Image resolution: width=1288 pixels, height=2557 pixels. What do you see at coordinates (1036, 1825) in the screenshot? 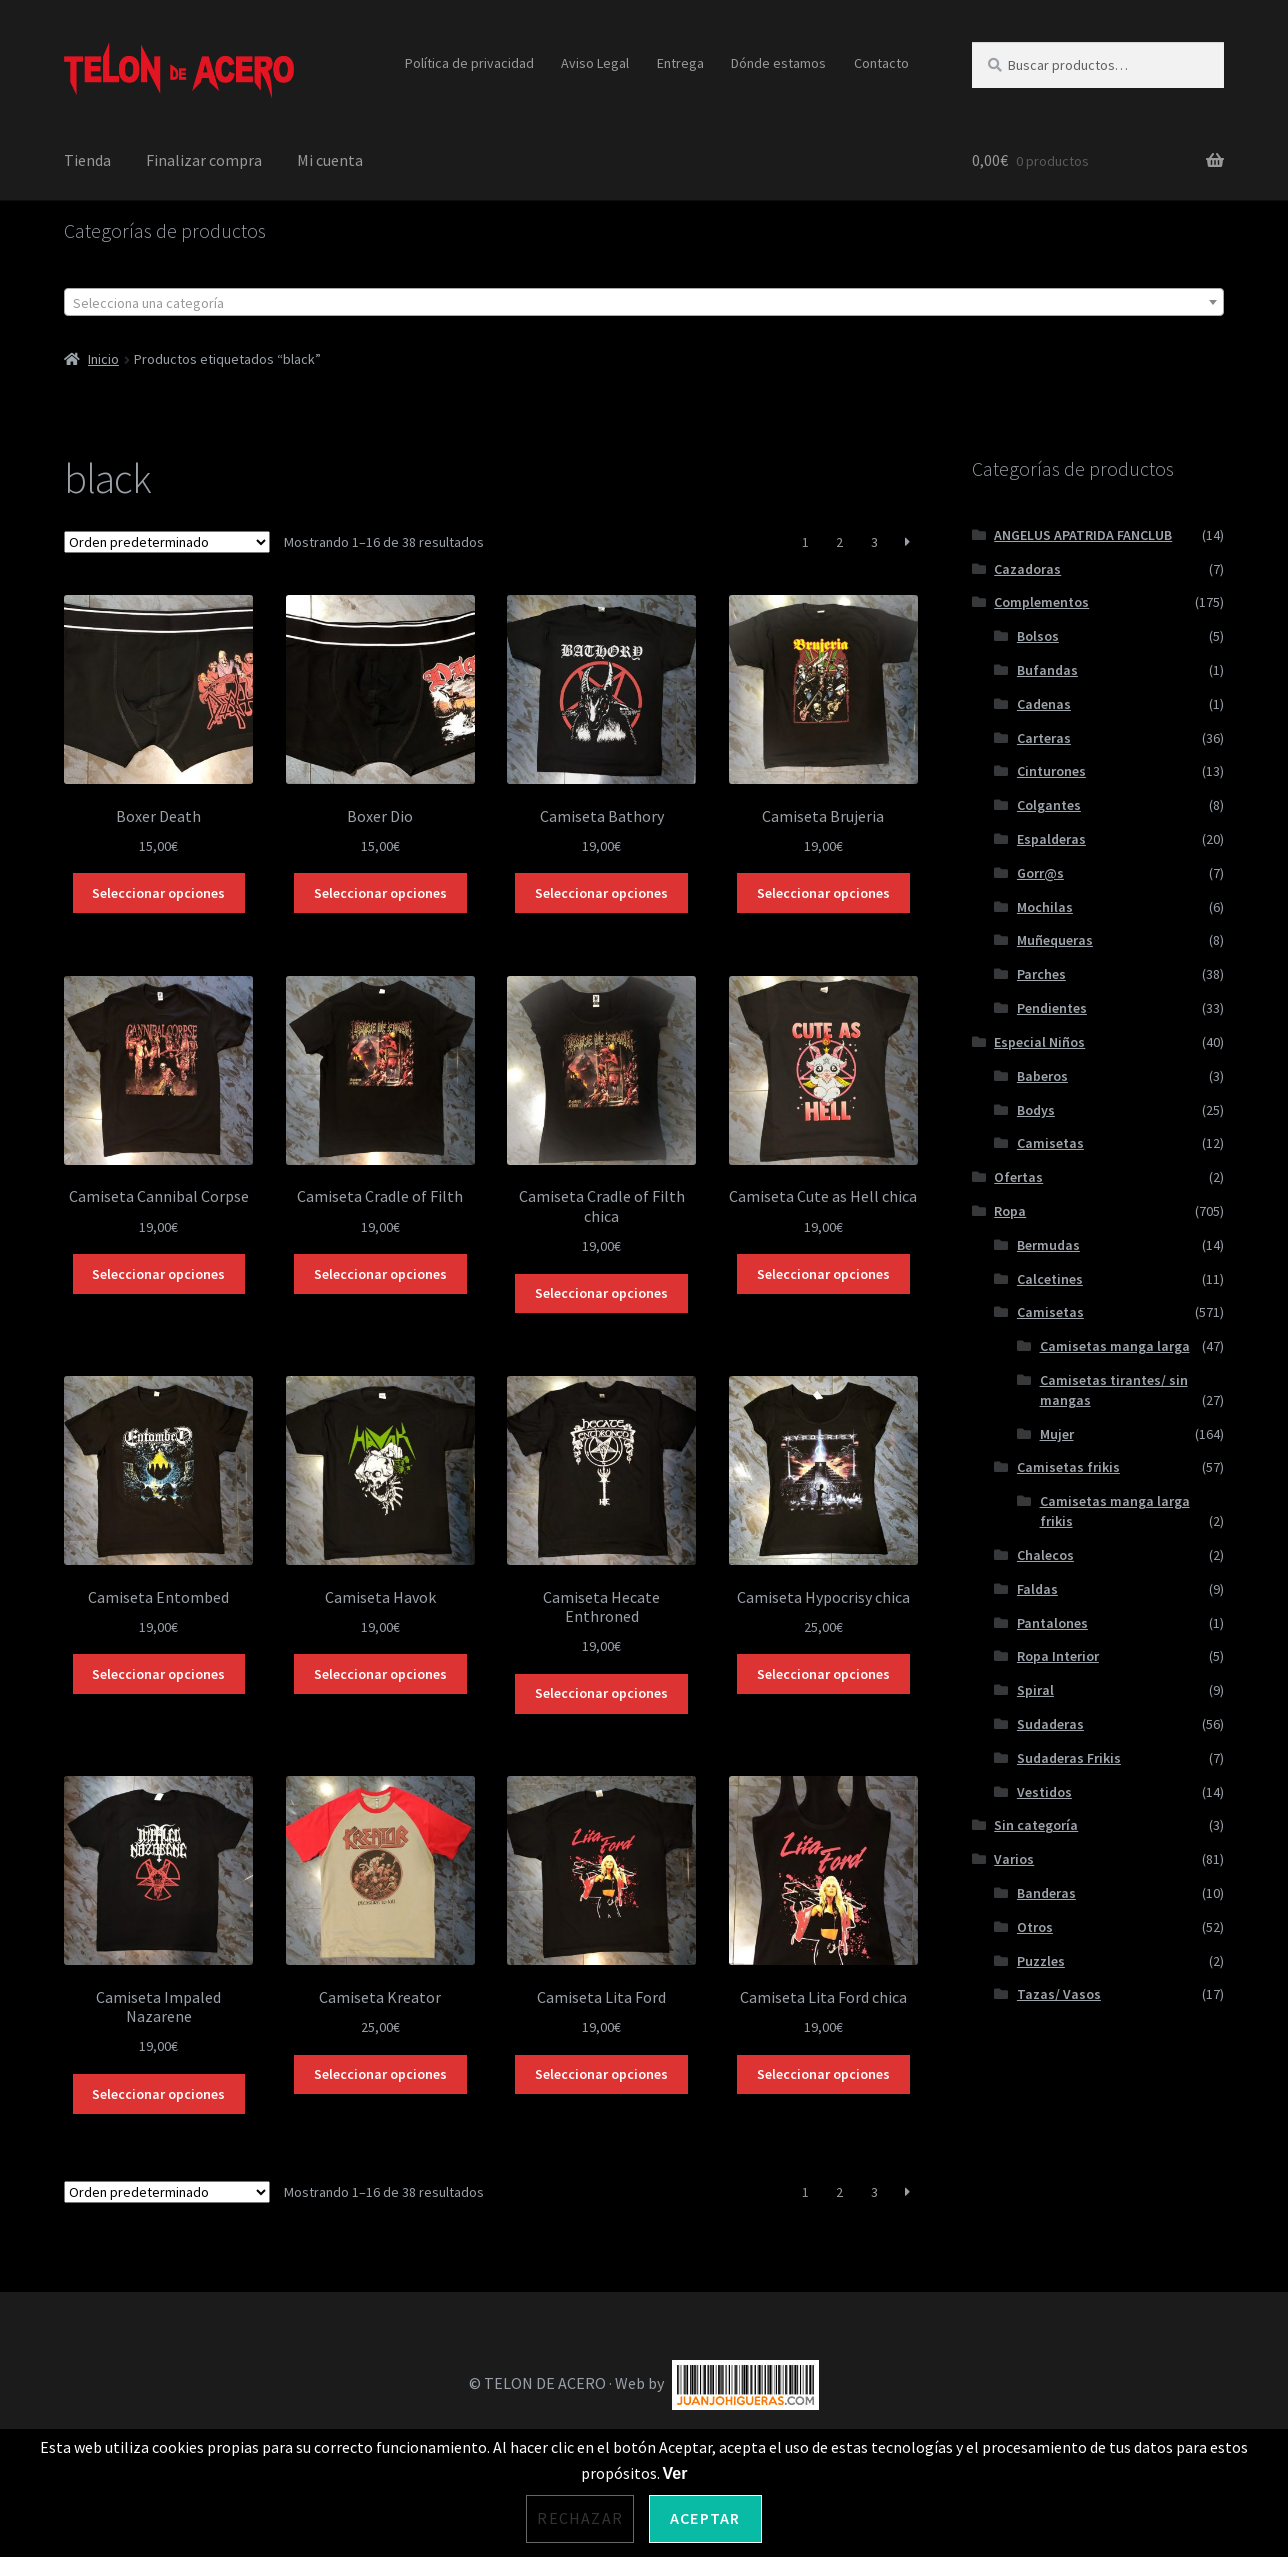
I see `Sin categoría` at bounding box center [1036, 1825].